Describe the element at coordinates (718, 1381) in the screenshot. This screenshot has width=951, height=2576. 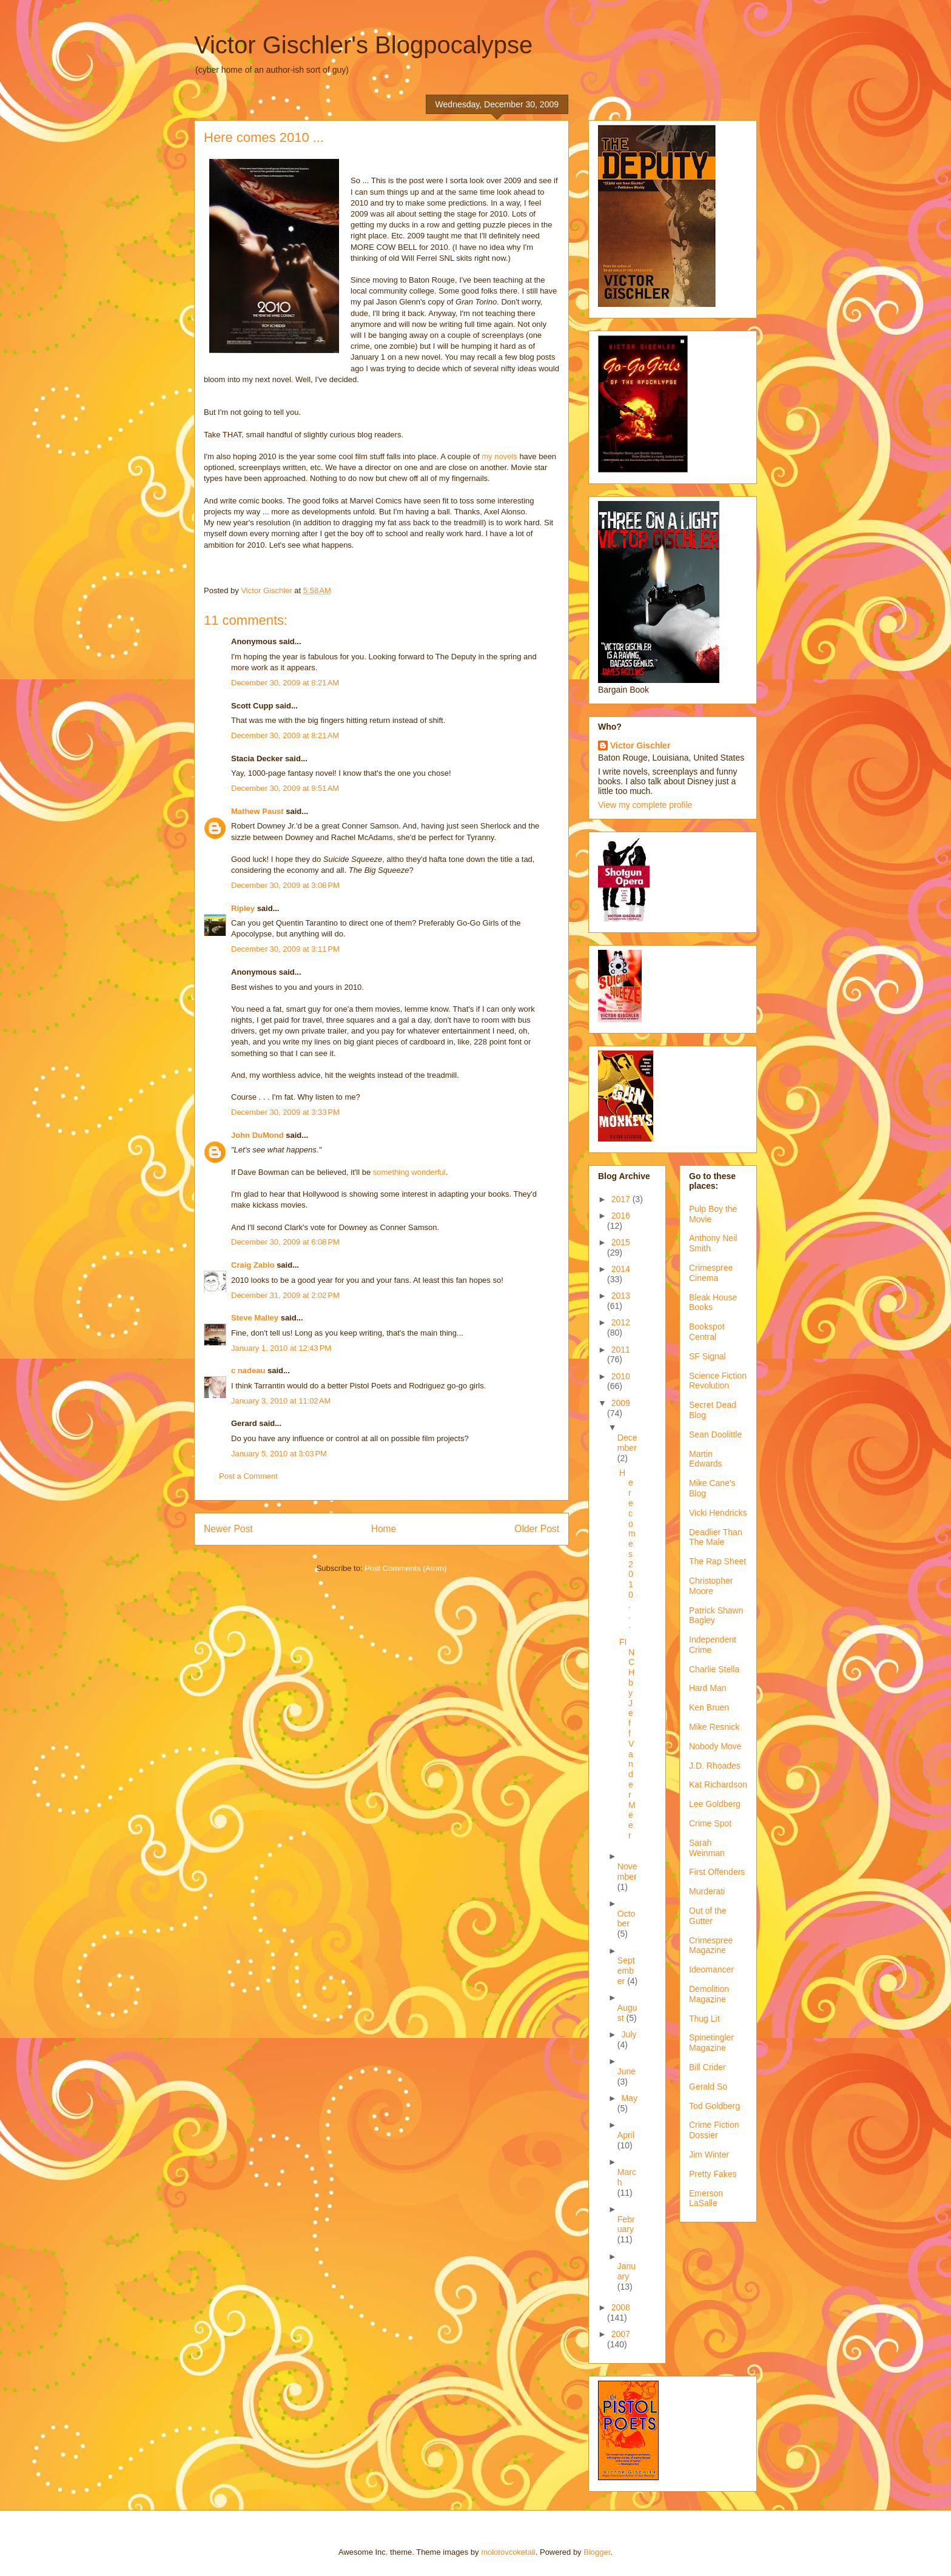
I see `Science Fiction Revolution` at that location.